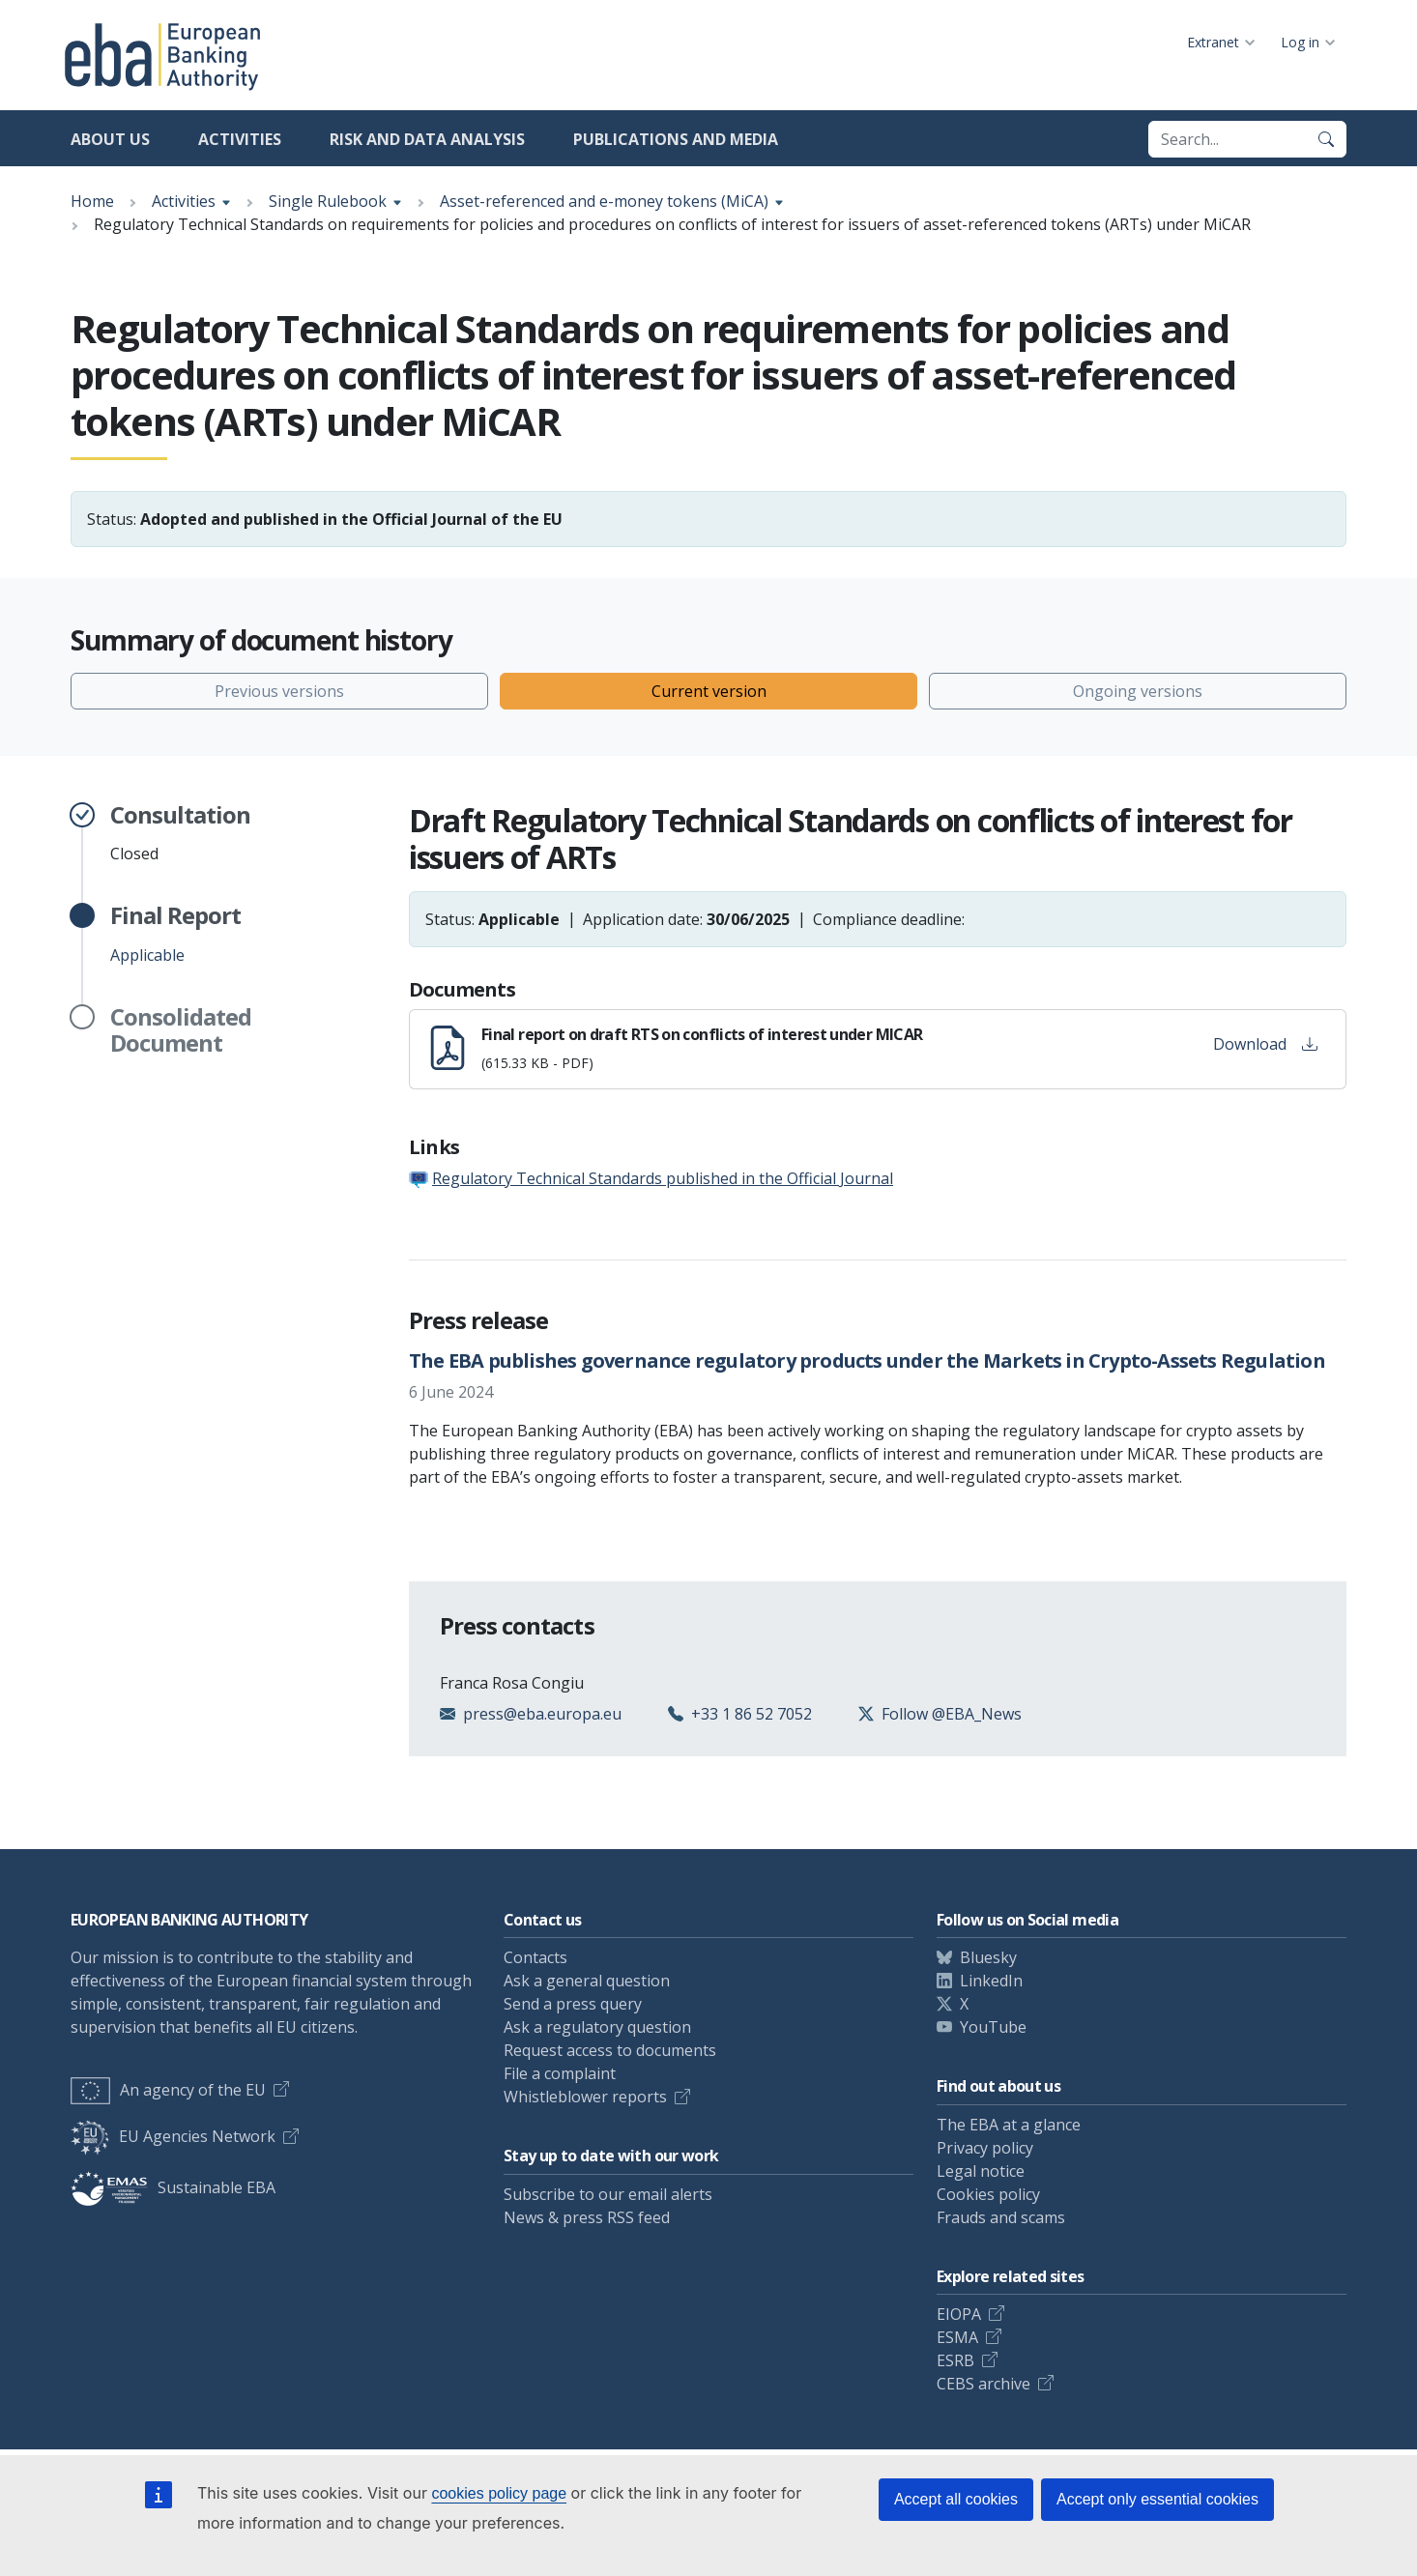  I want to click on Contacts, so click(535, 1957).